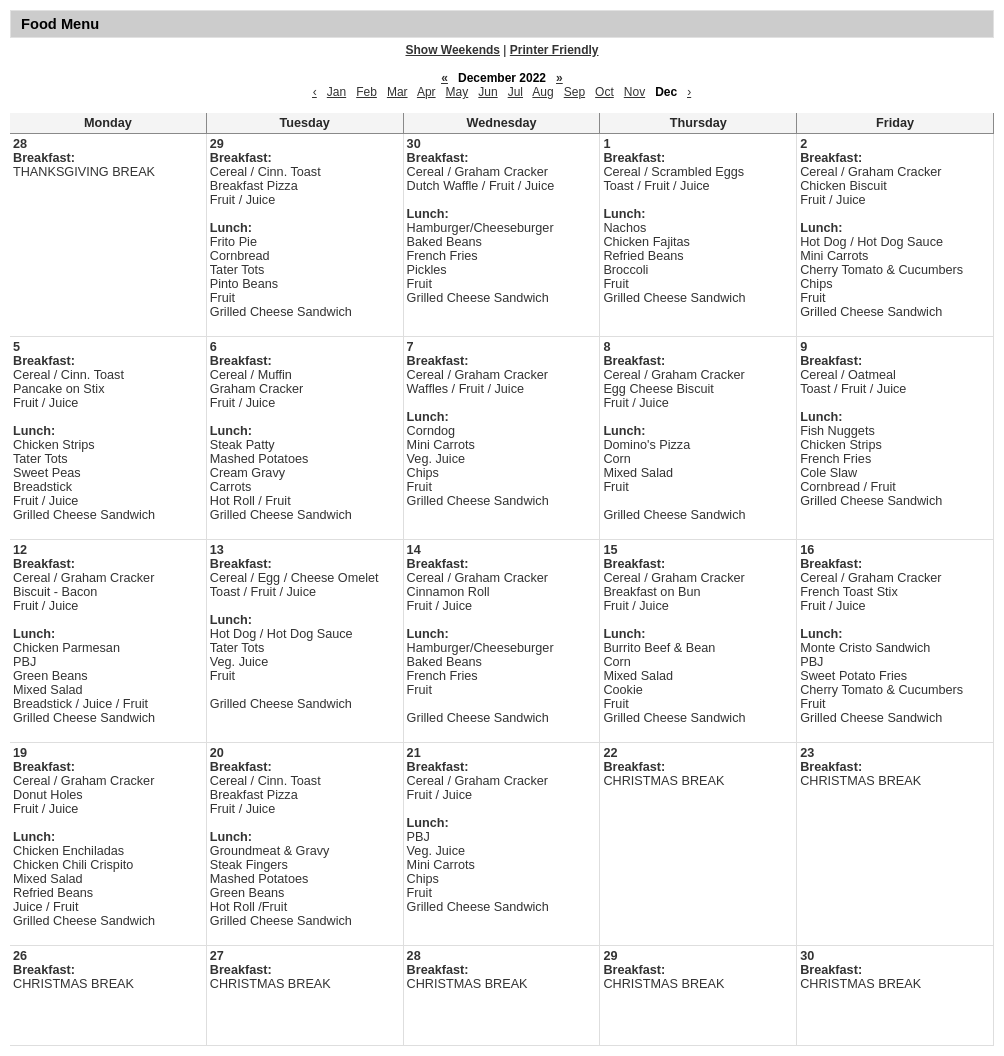  What do you see at coordinates (634, 92) in the screenshot?
I see `Nov` at bounding box center [634, 92].